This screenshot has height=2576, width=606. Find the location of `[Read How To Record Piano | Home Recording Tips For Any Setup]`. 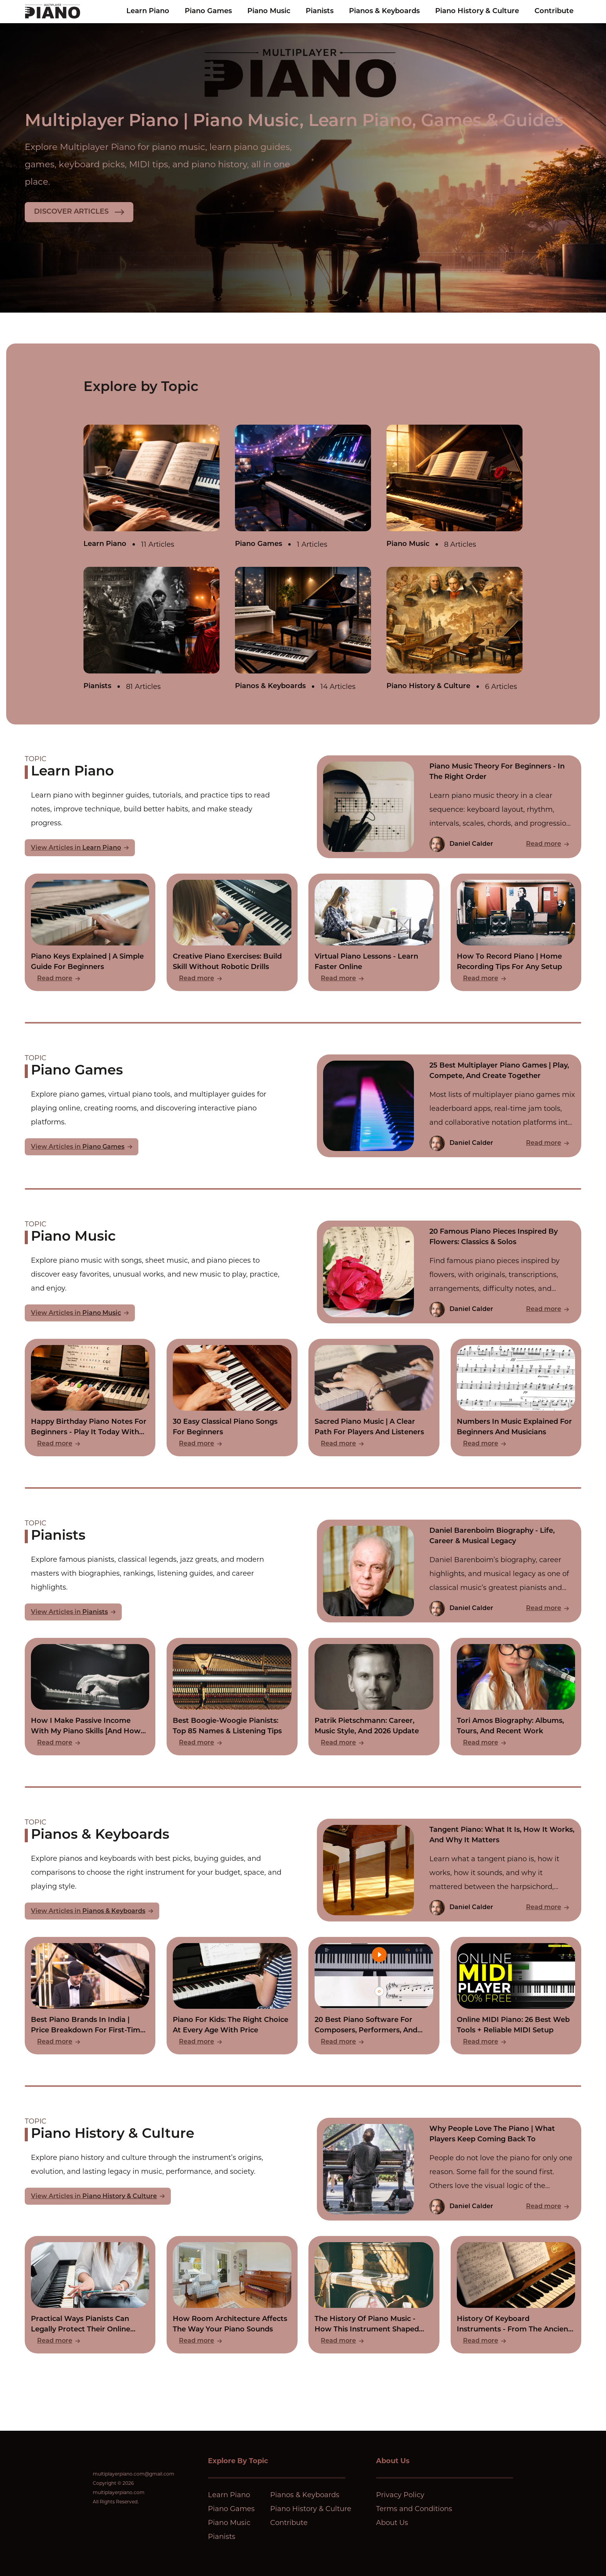

[Read How To Record Piano | Home Recording Tips For Any Setup] is located at coordinates (516, 932).